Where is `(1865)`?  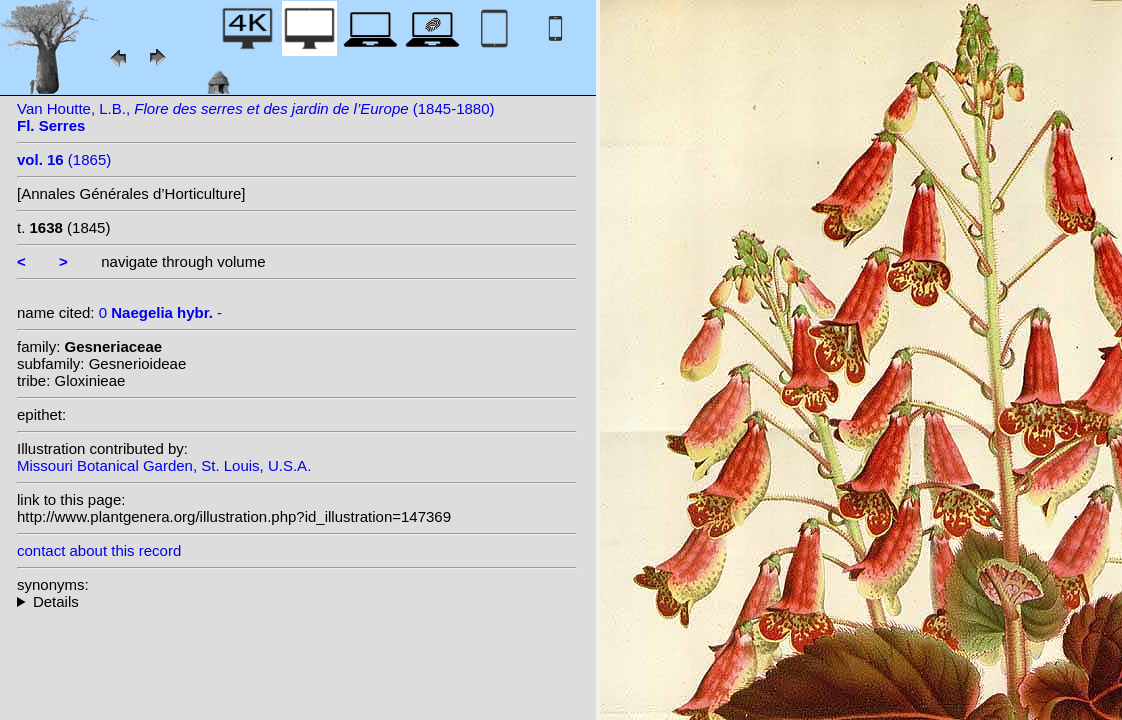 (1865) is located at coordinates (64, 159).